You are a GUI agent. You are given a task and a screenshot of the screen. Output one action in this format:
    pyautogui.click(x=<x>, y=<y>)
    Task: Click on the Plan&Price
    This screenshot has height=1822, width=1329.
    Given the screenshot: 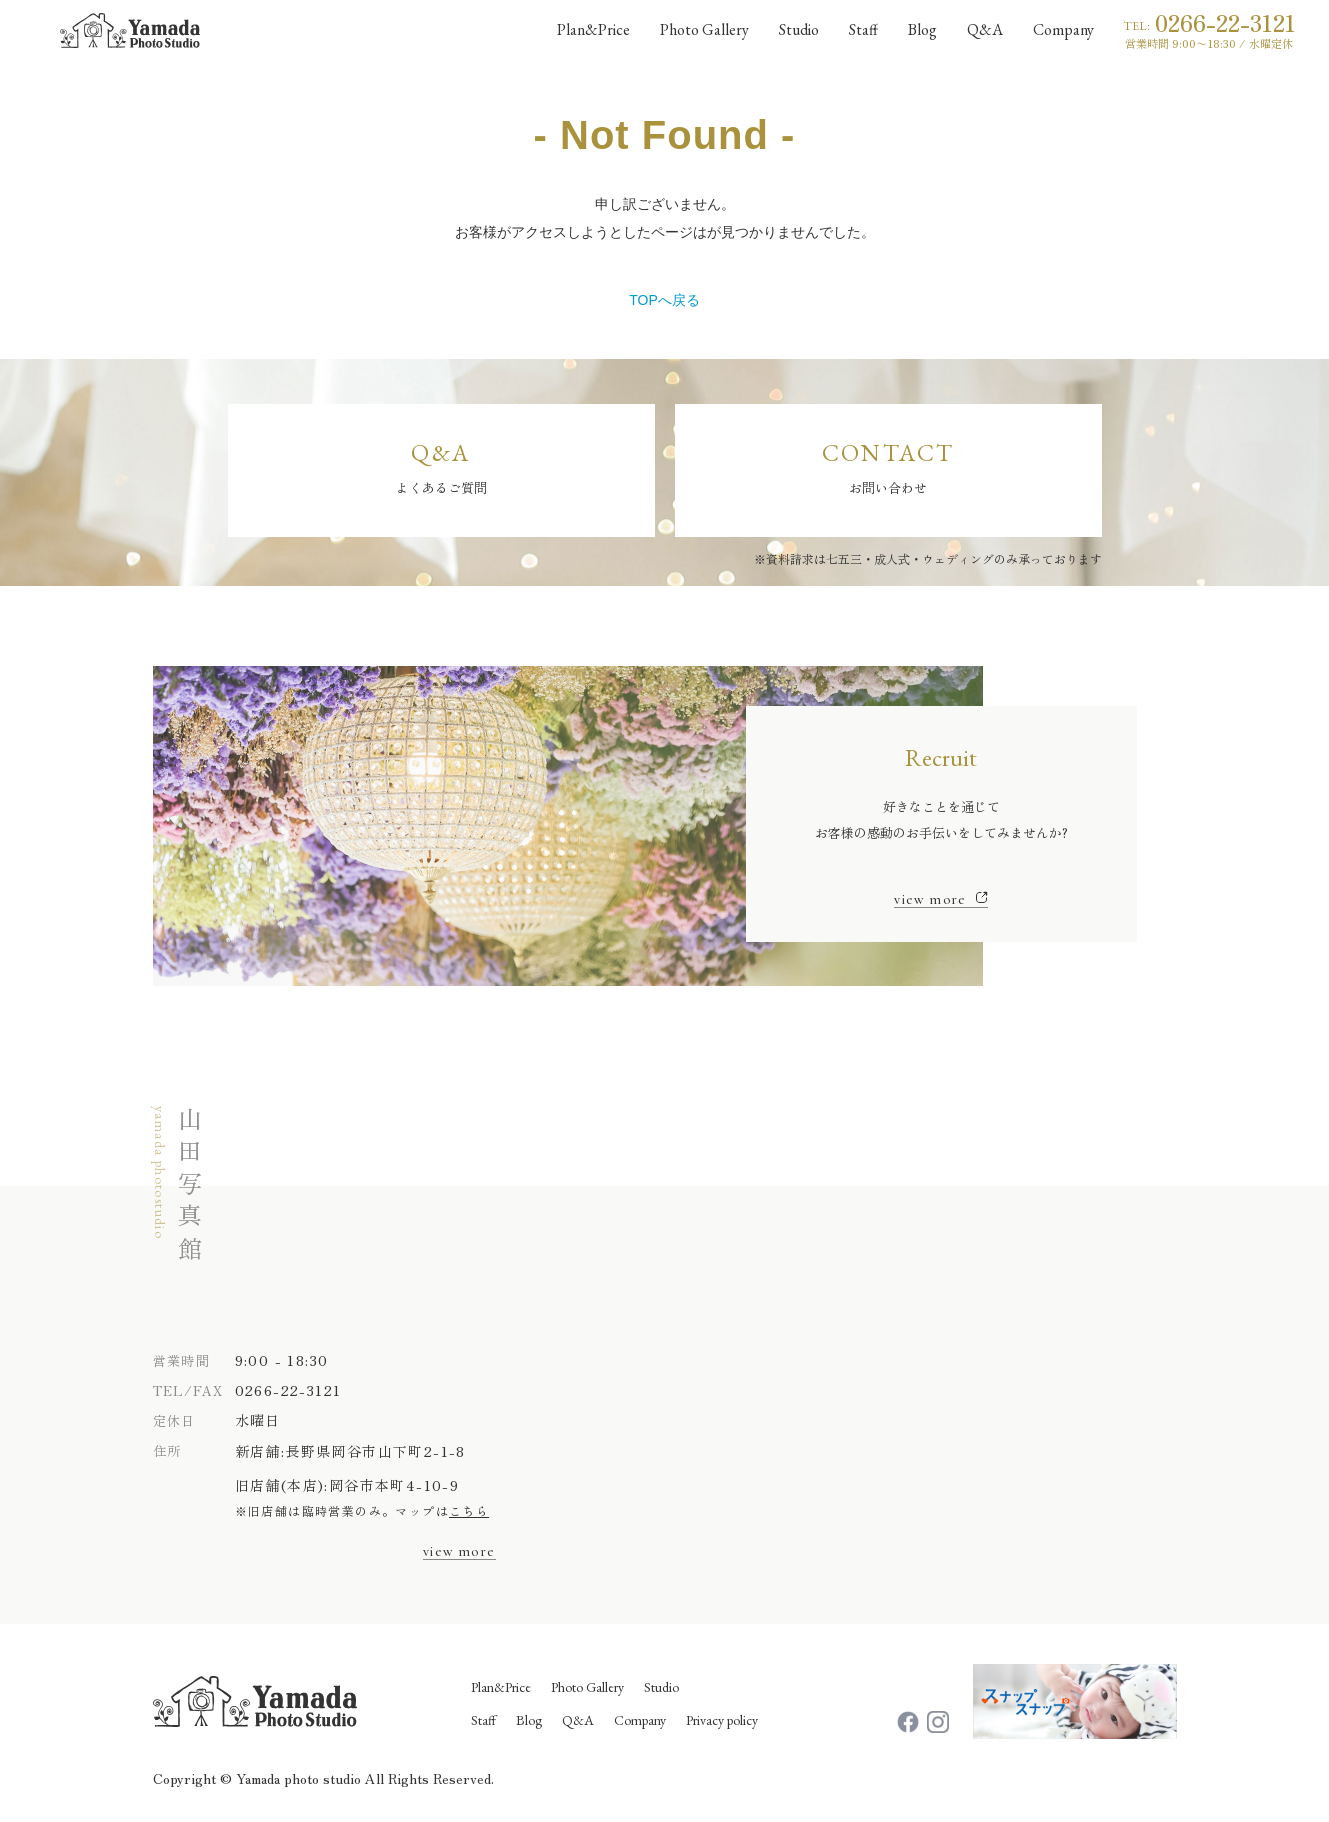 What is the action you would take?
    pyautogui.click(x=501, y=1687)
    